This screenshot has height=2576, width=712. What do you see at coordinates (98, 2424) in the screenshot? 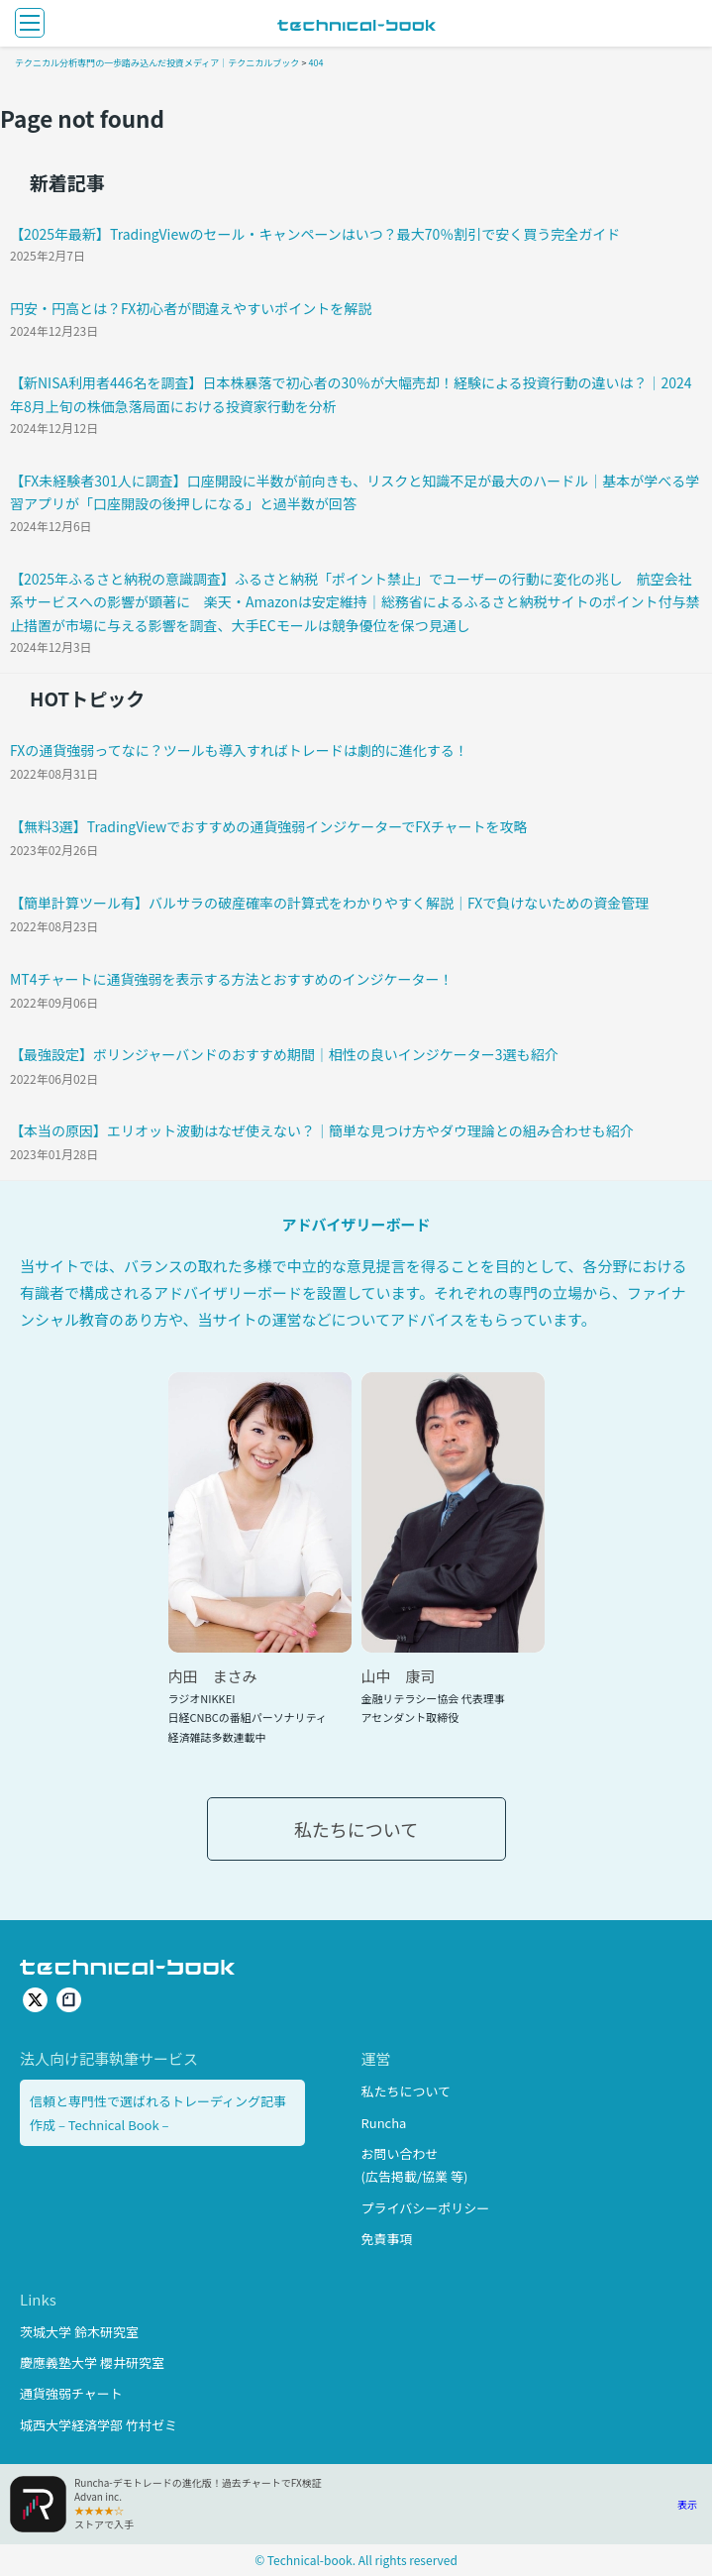
I see `城西大学経済学部 竹村ゼミ` at bounding box center [98, 2424].